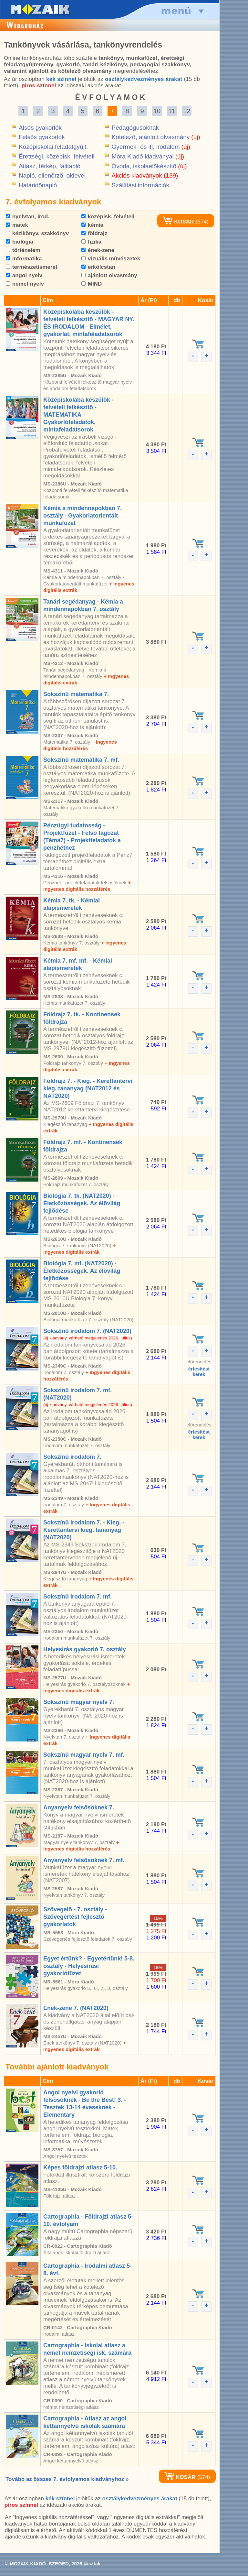  What do you see at coordinates (23, 250) in the screenshot?
I see `történelem` at bounding box center [23, 250].